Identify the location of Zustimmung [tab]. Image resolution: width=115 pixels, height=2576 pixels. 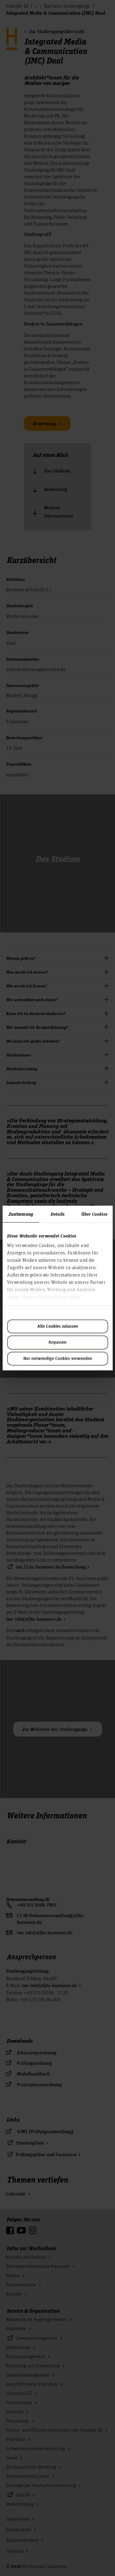
(21, 1214).